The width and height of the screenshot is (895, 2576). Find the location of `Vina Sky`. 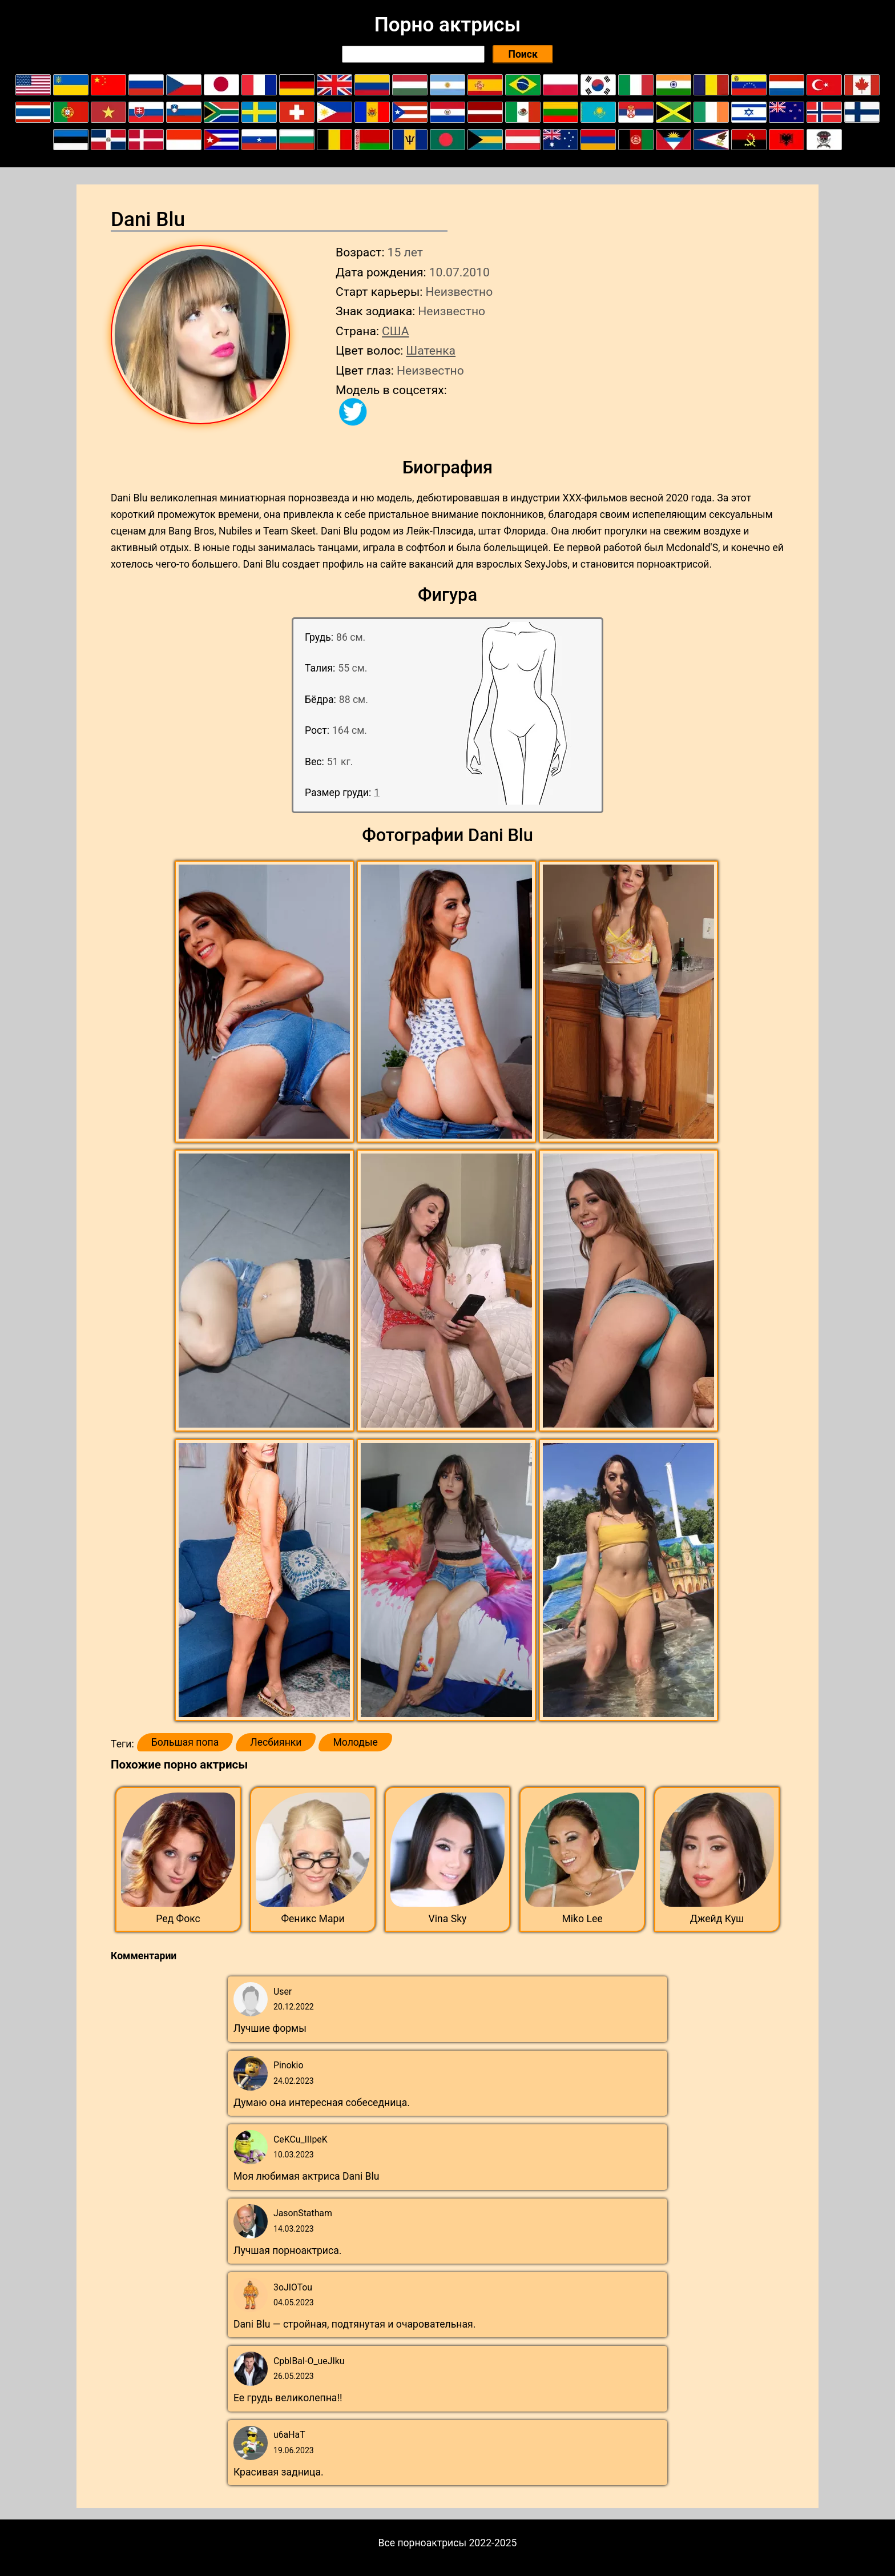

Vina Sky is located at coordinates (448, 1918).